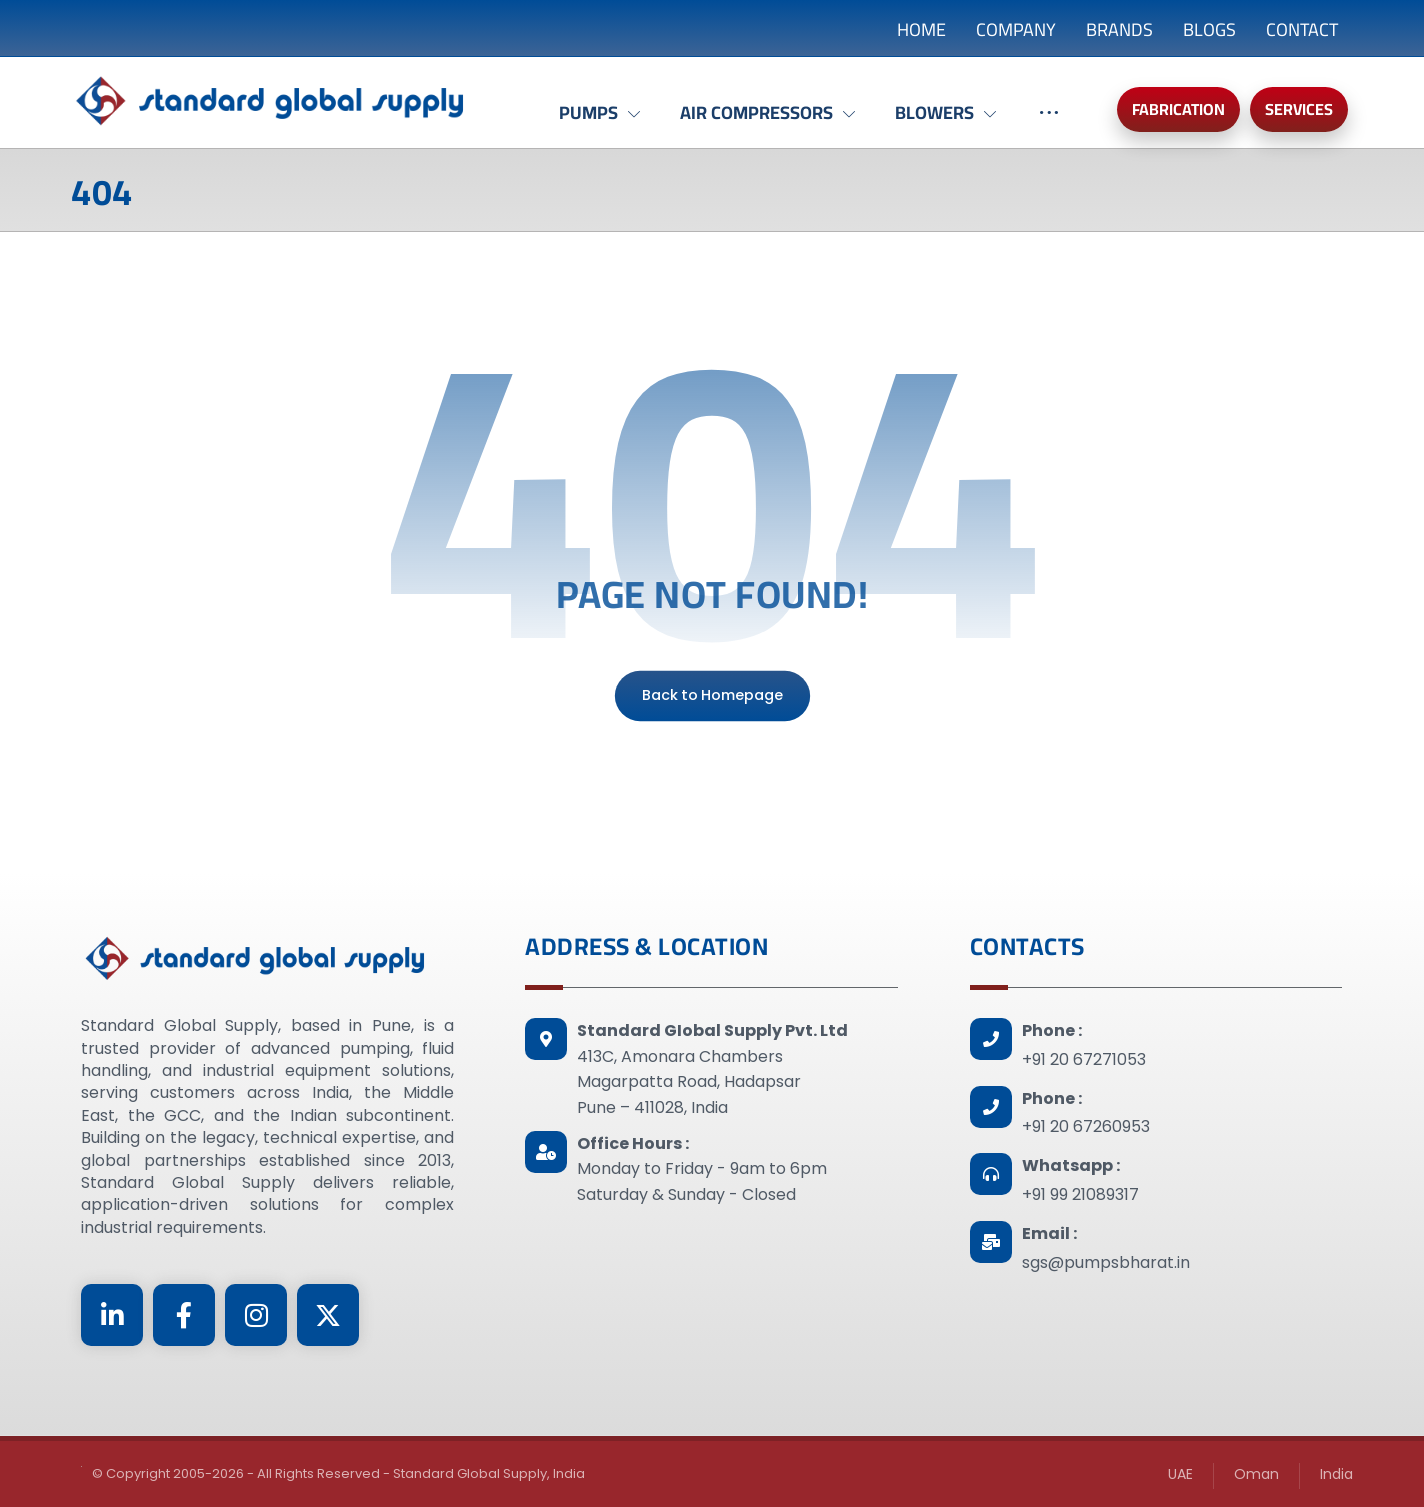  What do you see at coordinates (711, 695) in the screenshot?
I see `Back to Homepage` at bounding box center [711, 695].